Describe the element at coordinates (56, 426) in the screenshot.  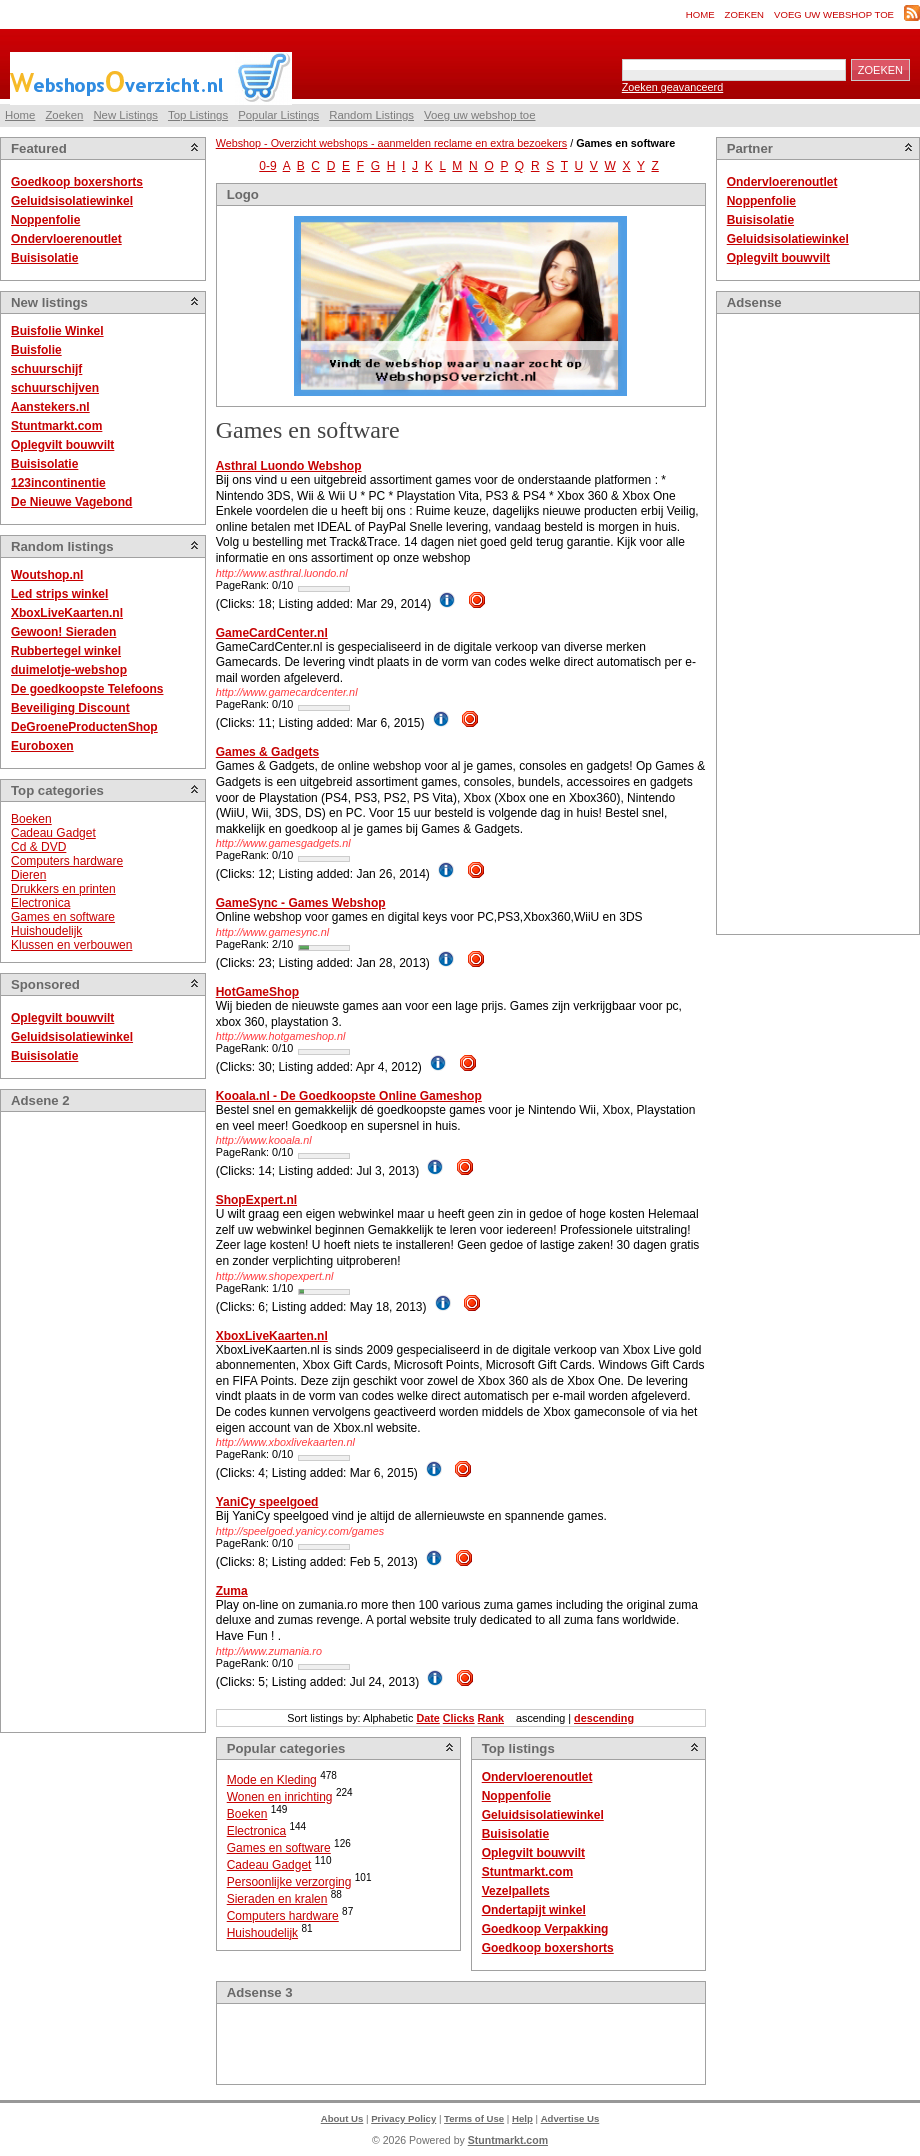
I see `Stuntmarkt.com` at that location.